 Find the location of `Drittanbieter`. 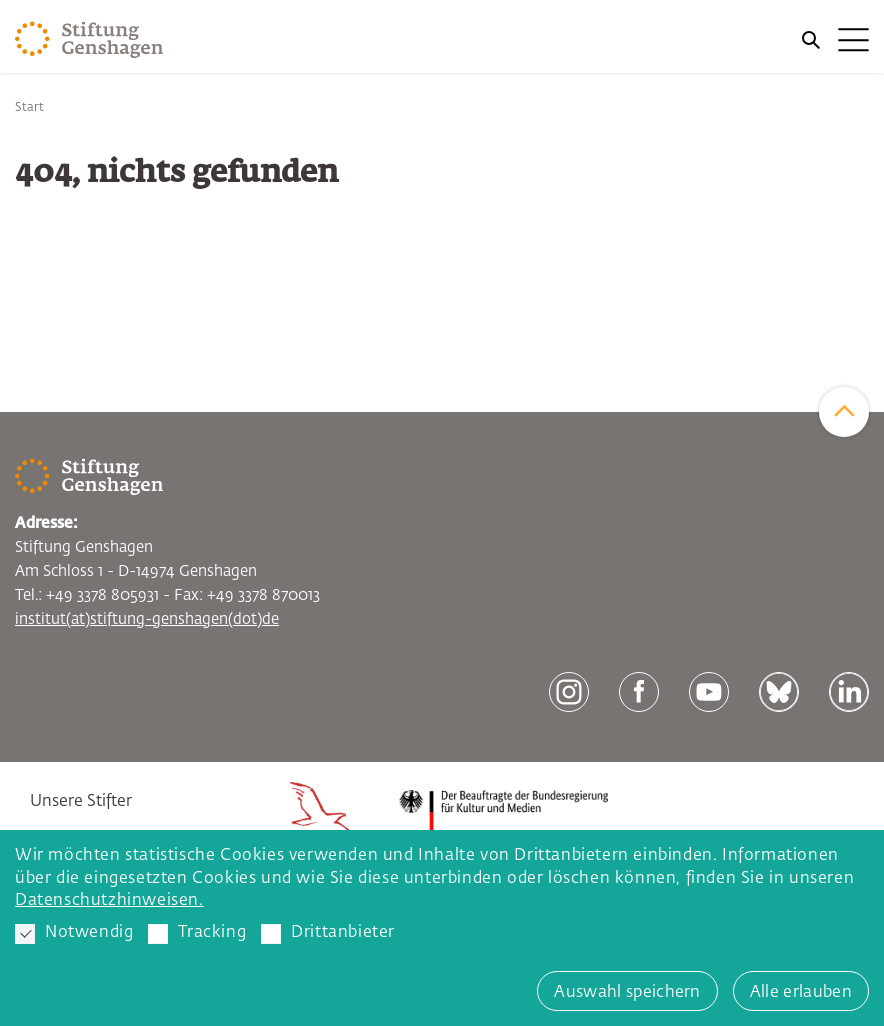

Drittanbieter is located at coordinates (328, 934).